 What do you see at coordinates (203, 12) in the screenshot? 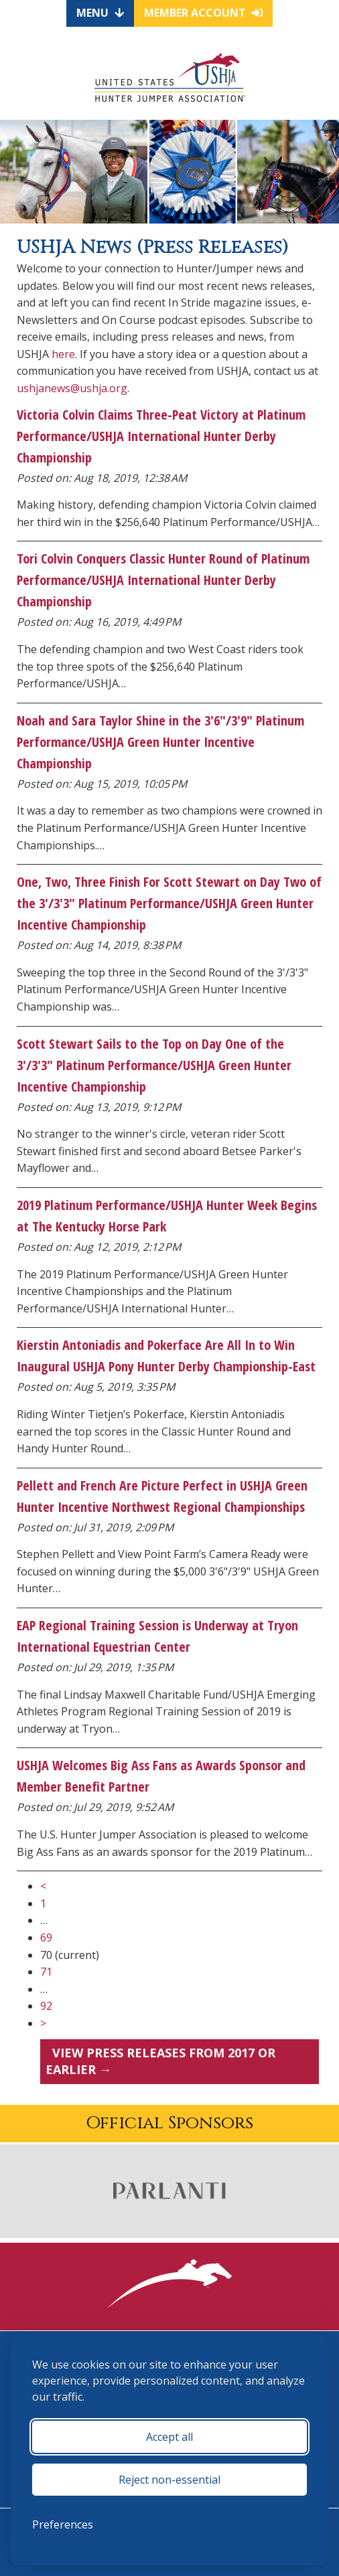
I see `Member Account` at bounding box center [203, 12].